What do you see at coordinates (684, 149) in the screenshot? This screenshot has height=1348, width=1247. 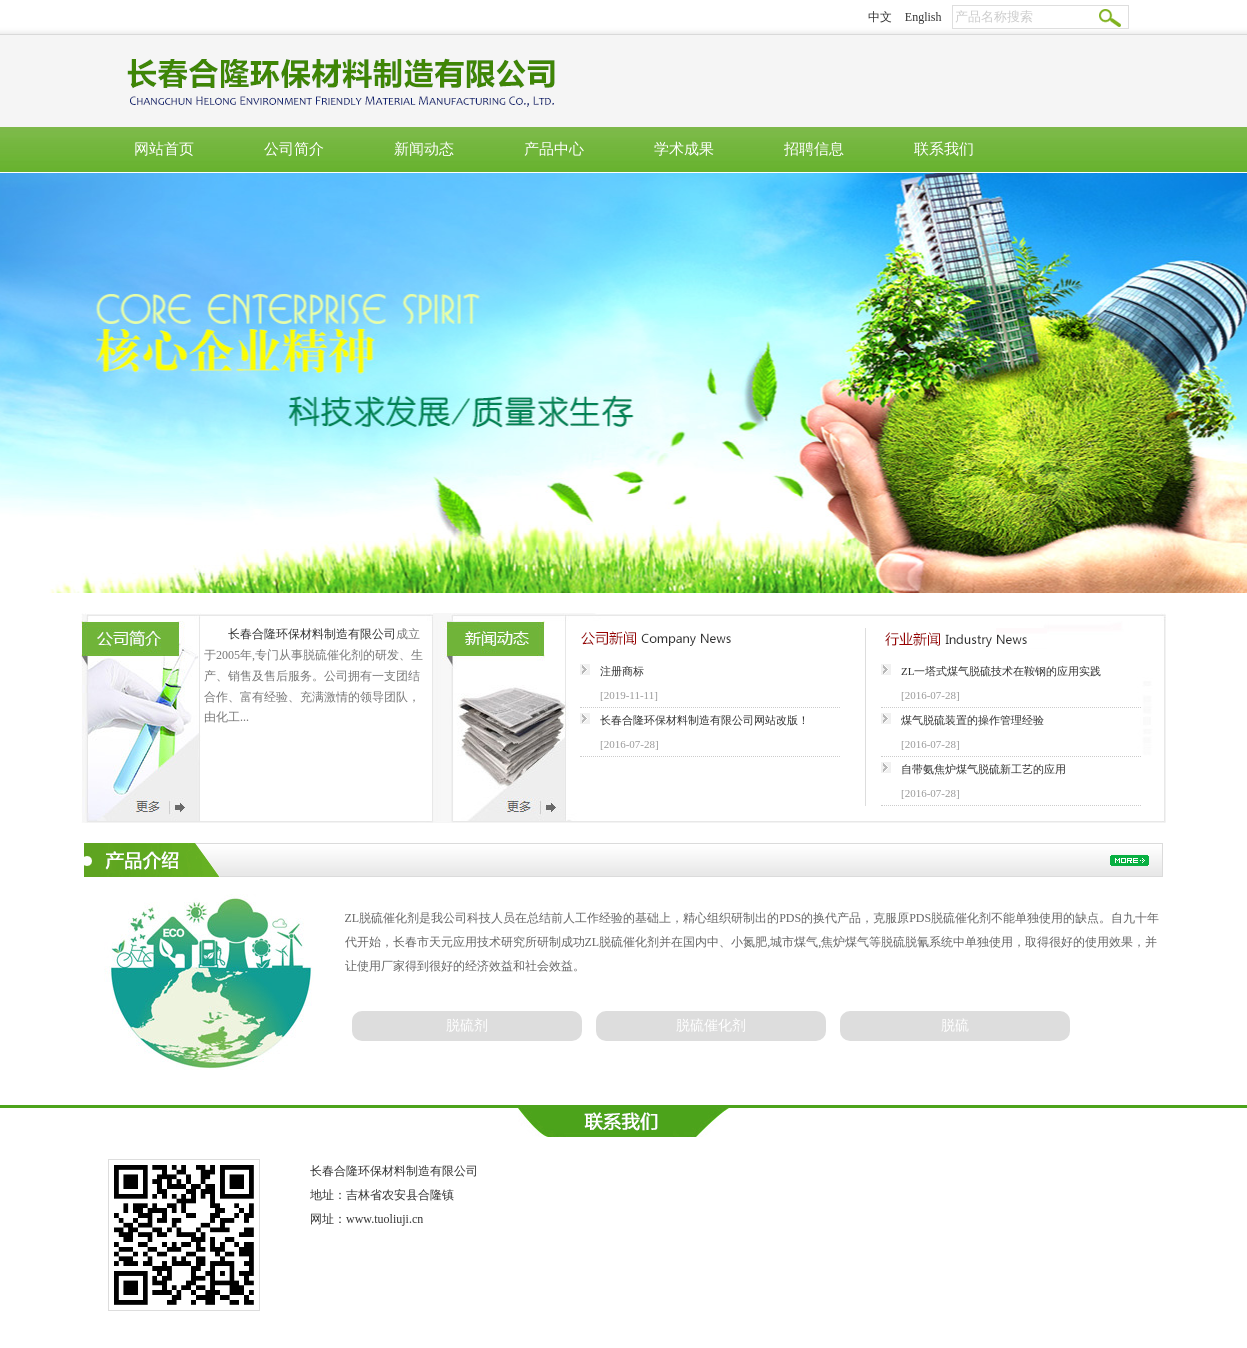 I see `学术成果` at bounding box center [684, 149].